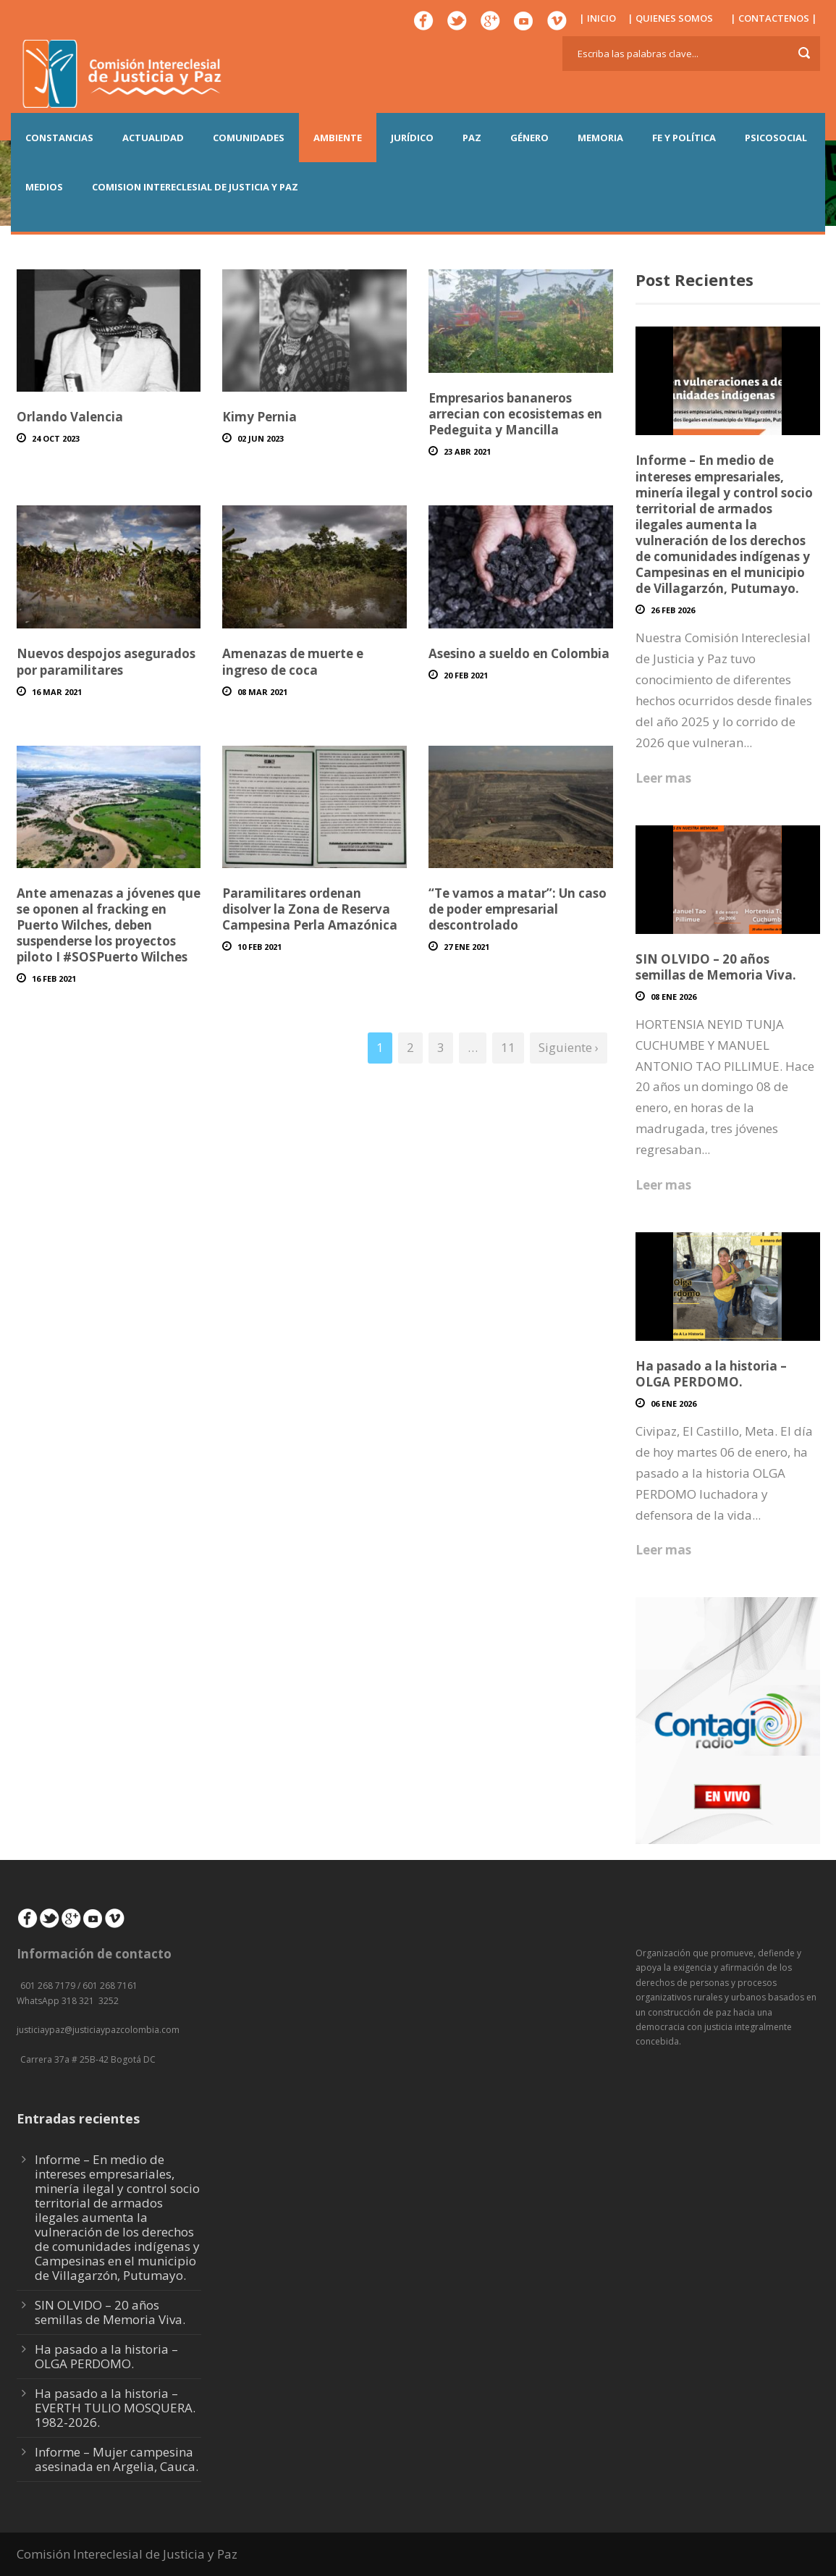 The image size is (836, 2576). Describe the element at coordinates (195, 186) in the screenshot. I see `COMISION INTERECLESIAL DE JUSTICIA Y PAZ` at that location.